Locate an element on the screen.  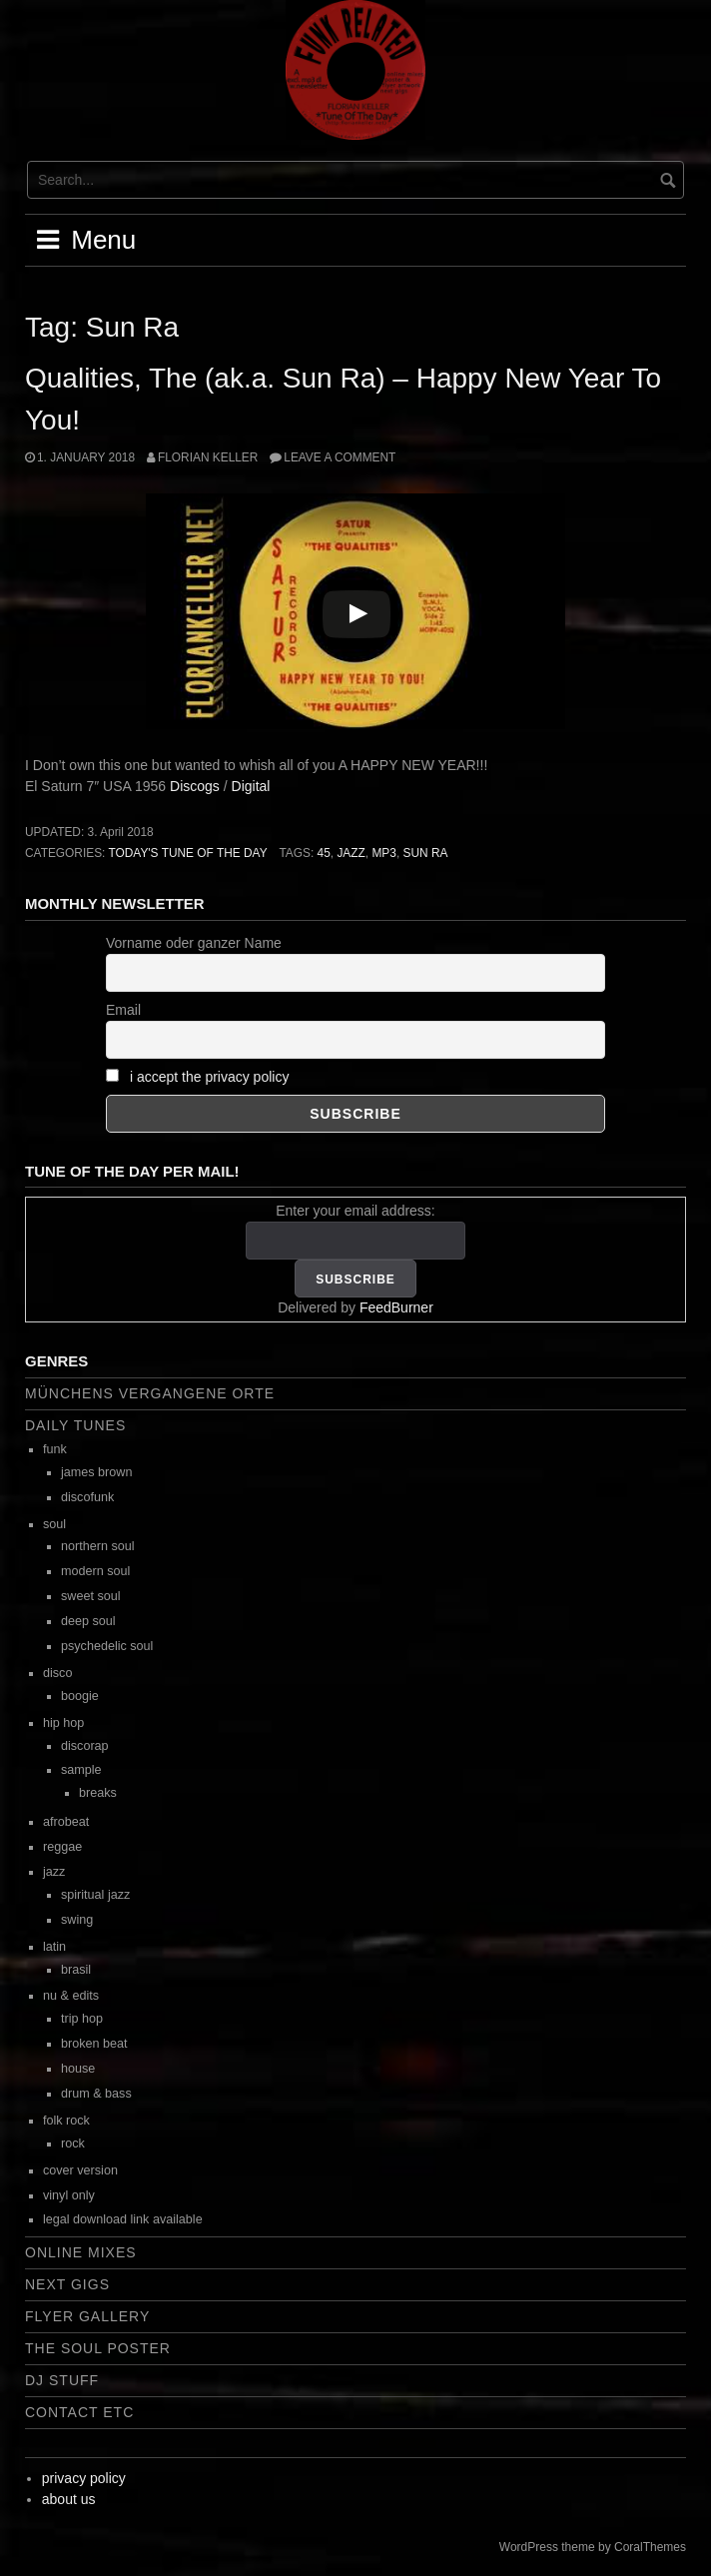
northern soul is located at coordinates (98, 1546).